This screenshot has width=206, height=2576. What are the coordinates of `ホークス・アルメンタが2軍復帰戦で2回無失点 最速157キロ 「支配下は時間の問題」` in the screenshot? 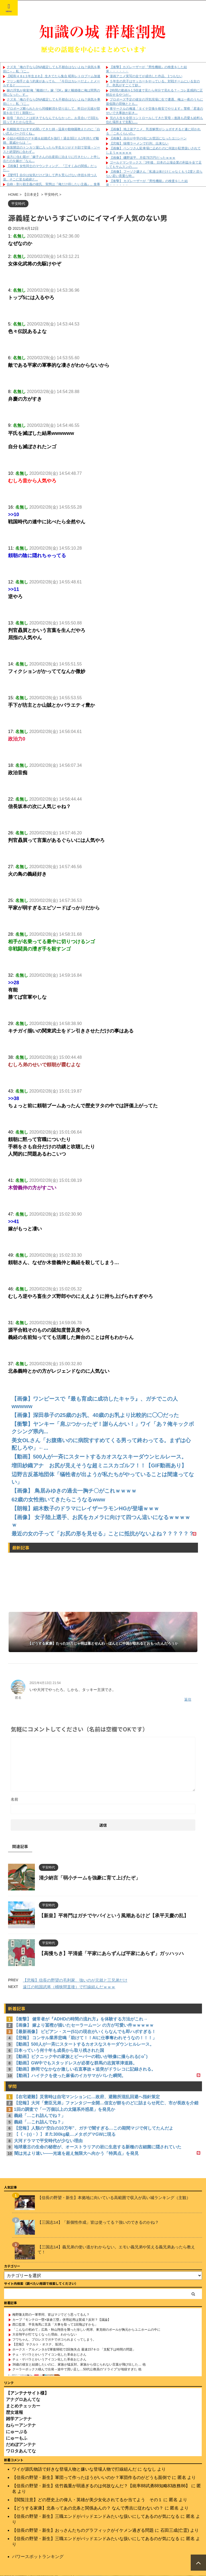 It's located at (74, 2349).